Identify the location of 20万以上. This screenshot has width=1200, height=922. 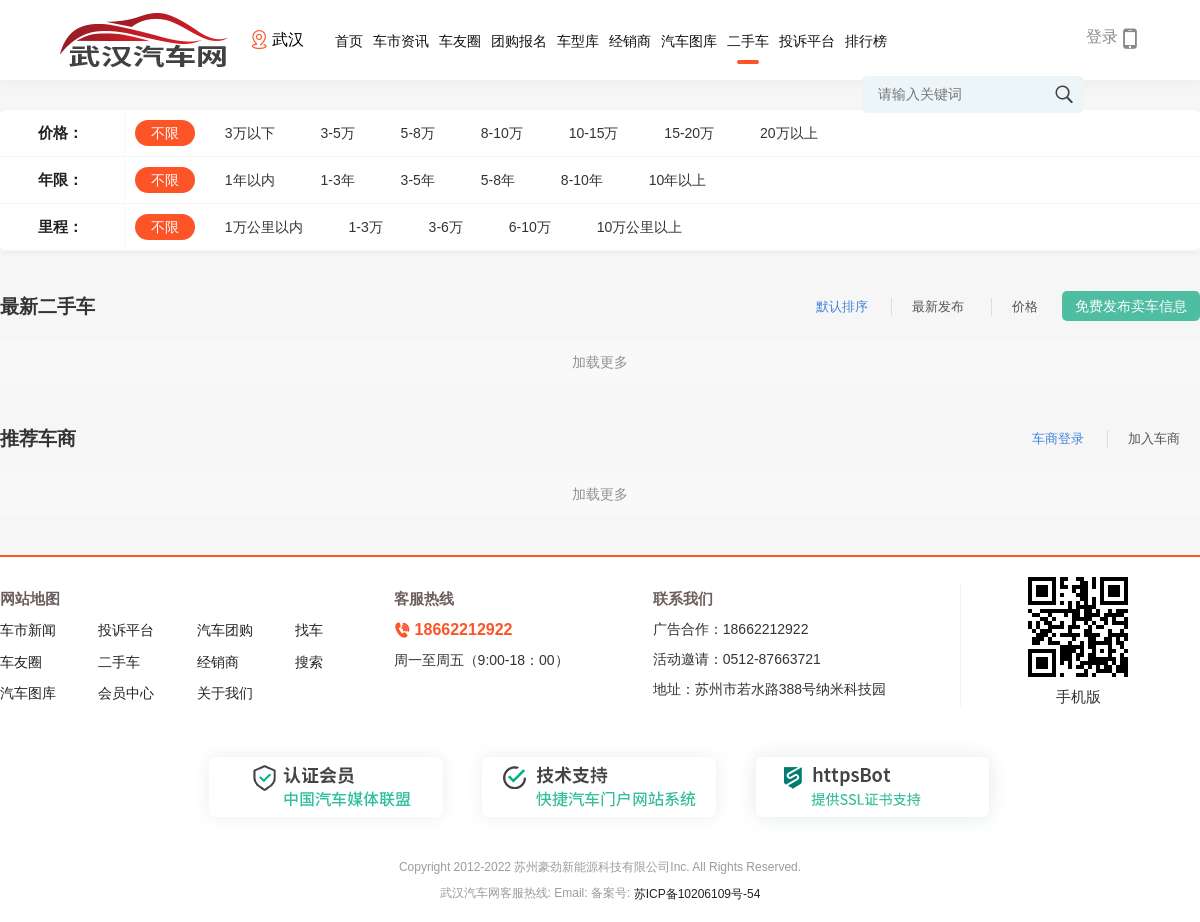
(789, 133).